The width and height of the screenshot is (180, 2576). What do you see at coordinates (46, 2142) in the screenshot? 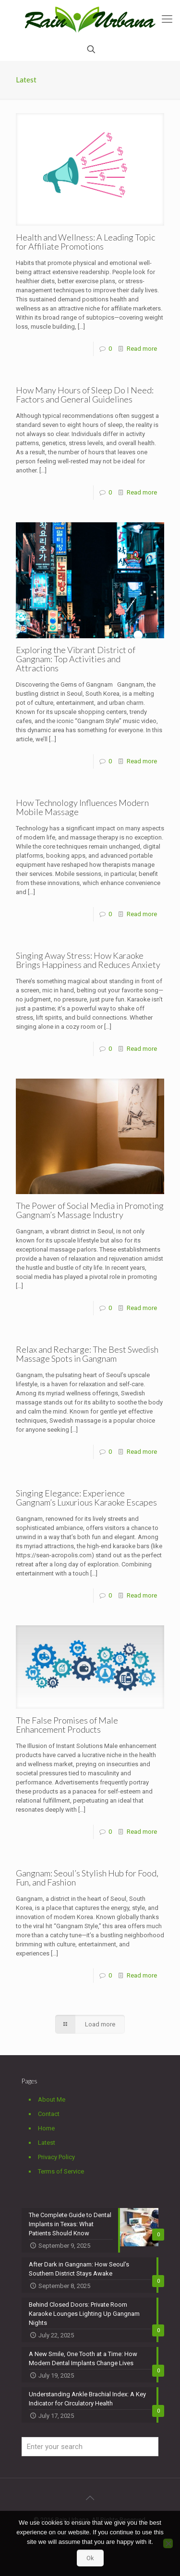
I see `Latest` at bounding box center [46, 2142].